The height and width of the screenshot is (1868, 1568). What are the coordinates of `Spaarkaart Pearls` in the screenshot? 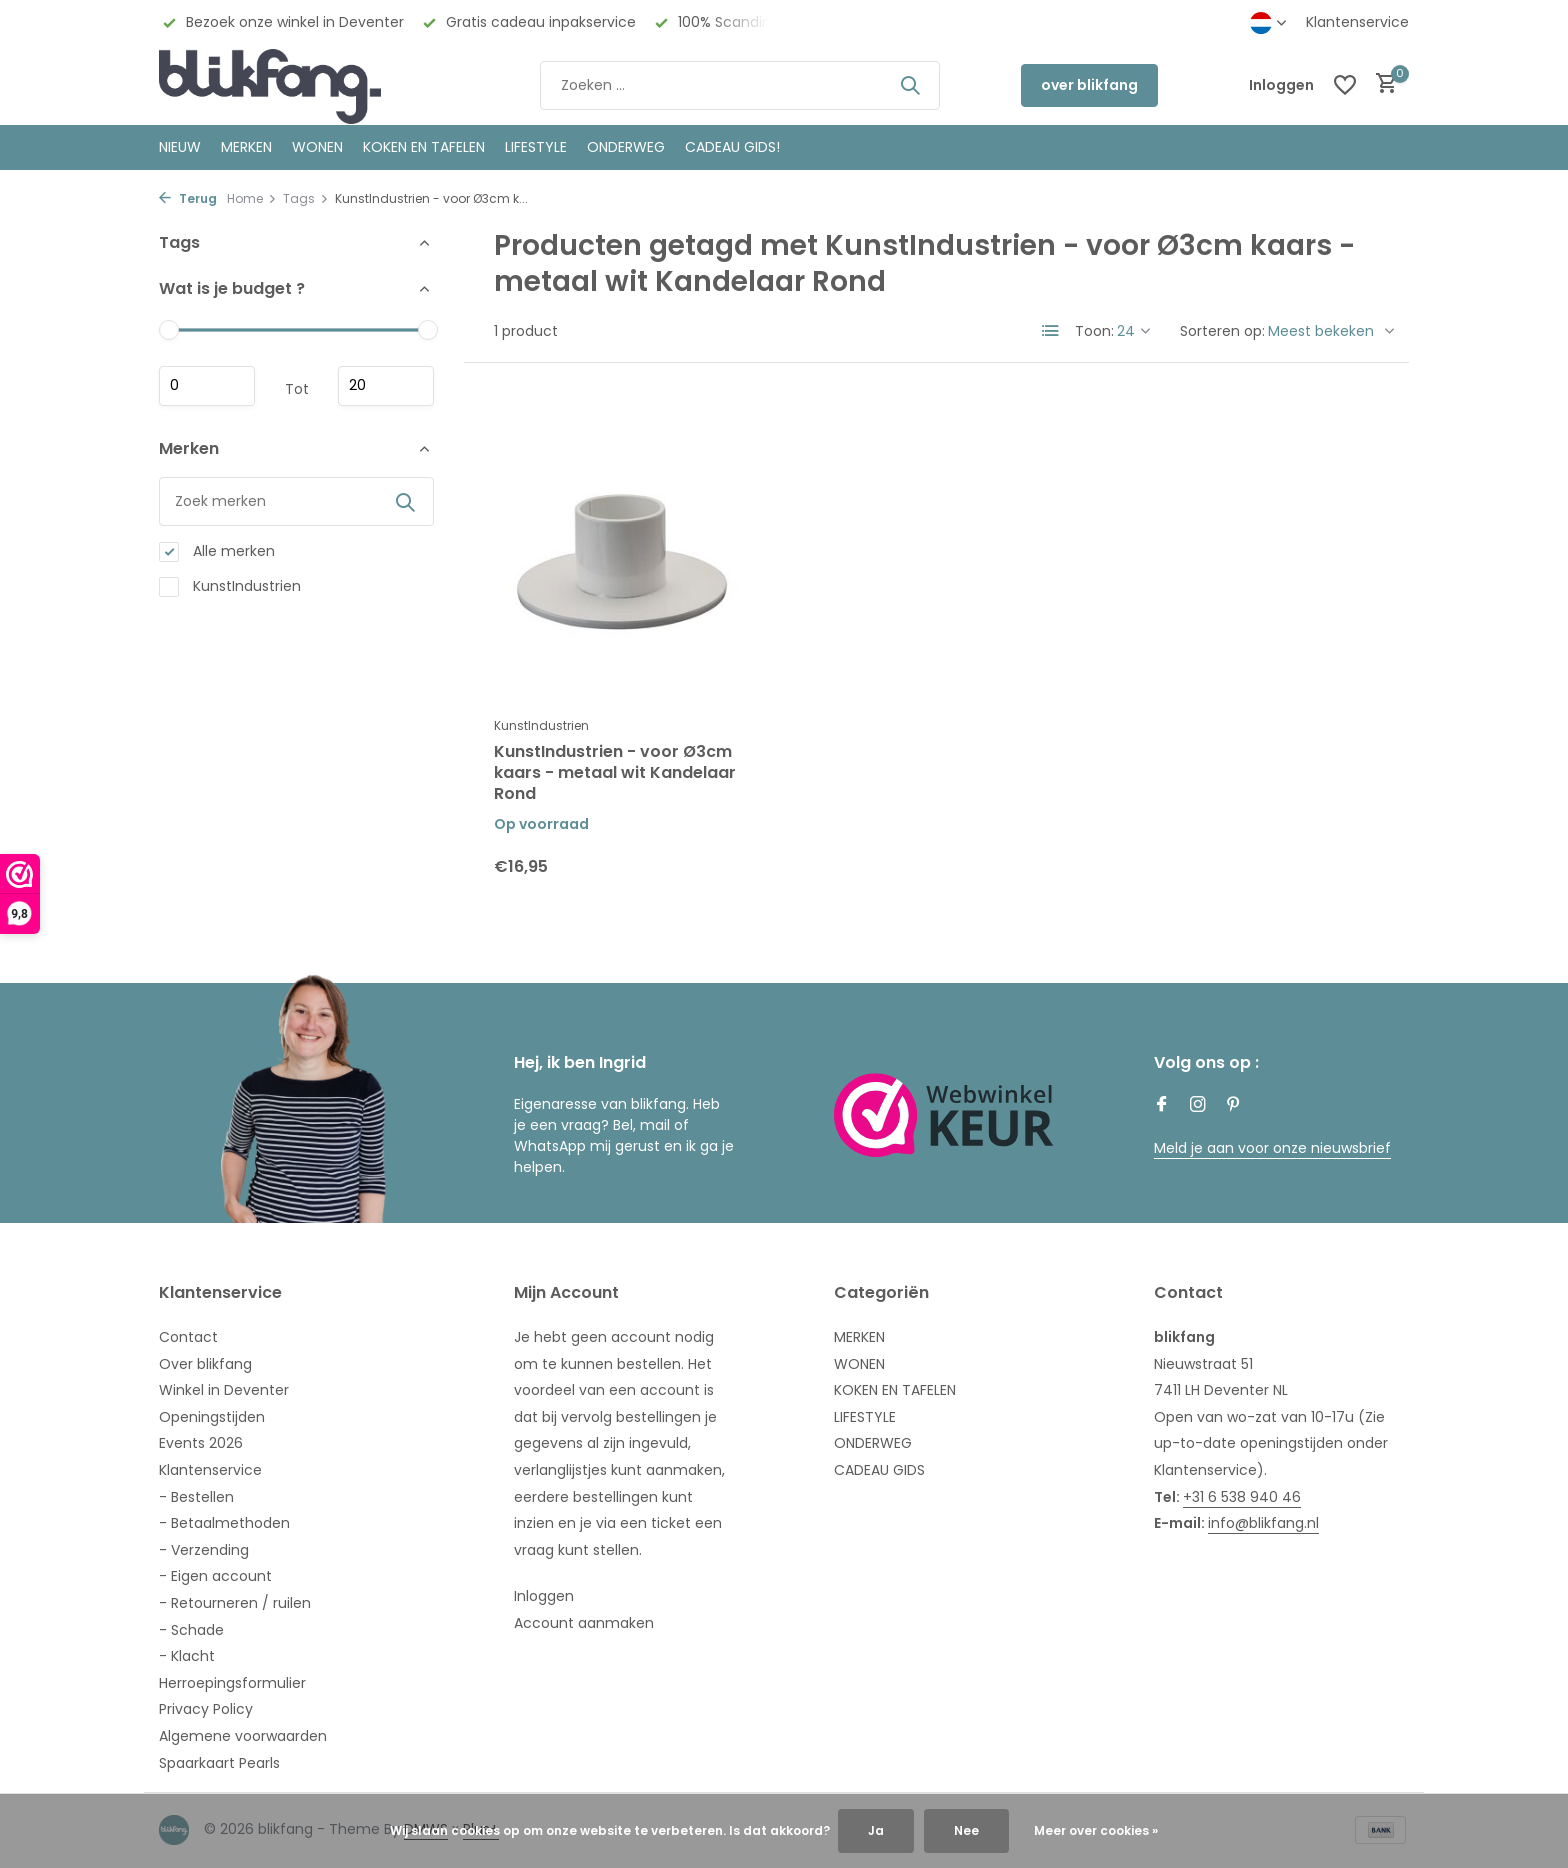 It's located at (219, 1763).